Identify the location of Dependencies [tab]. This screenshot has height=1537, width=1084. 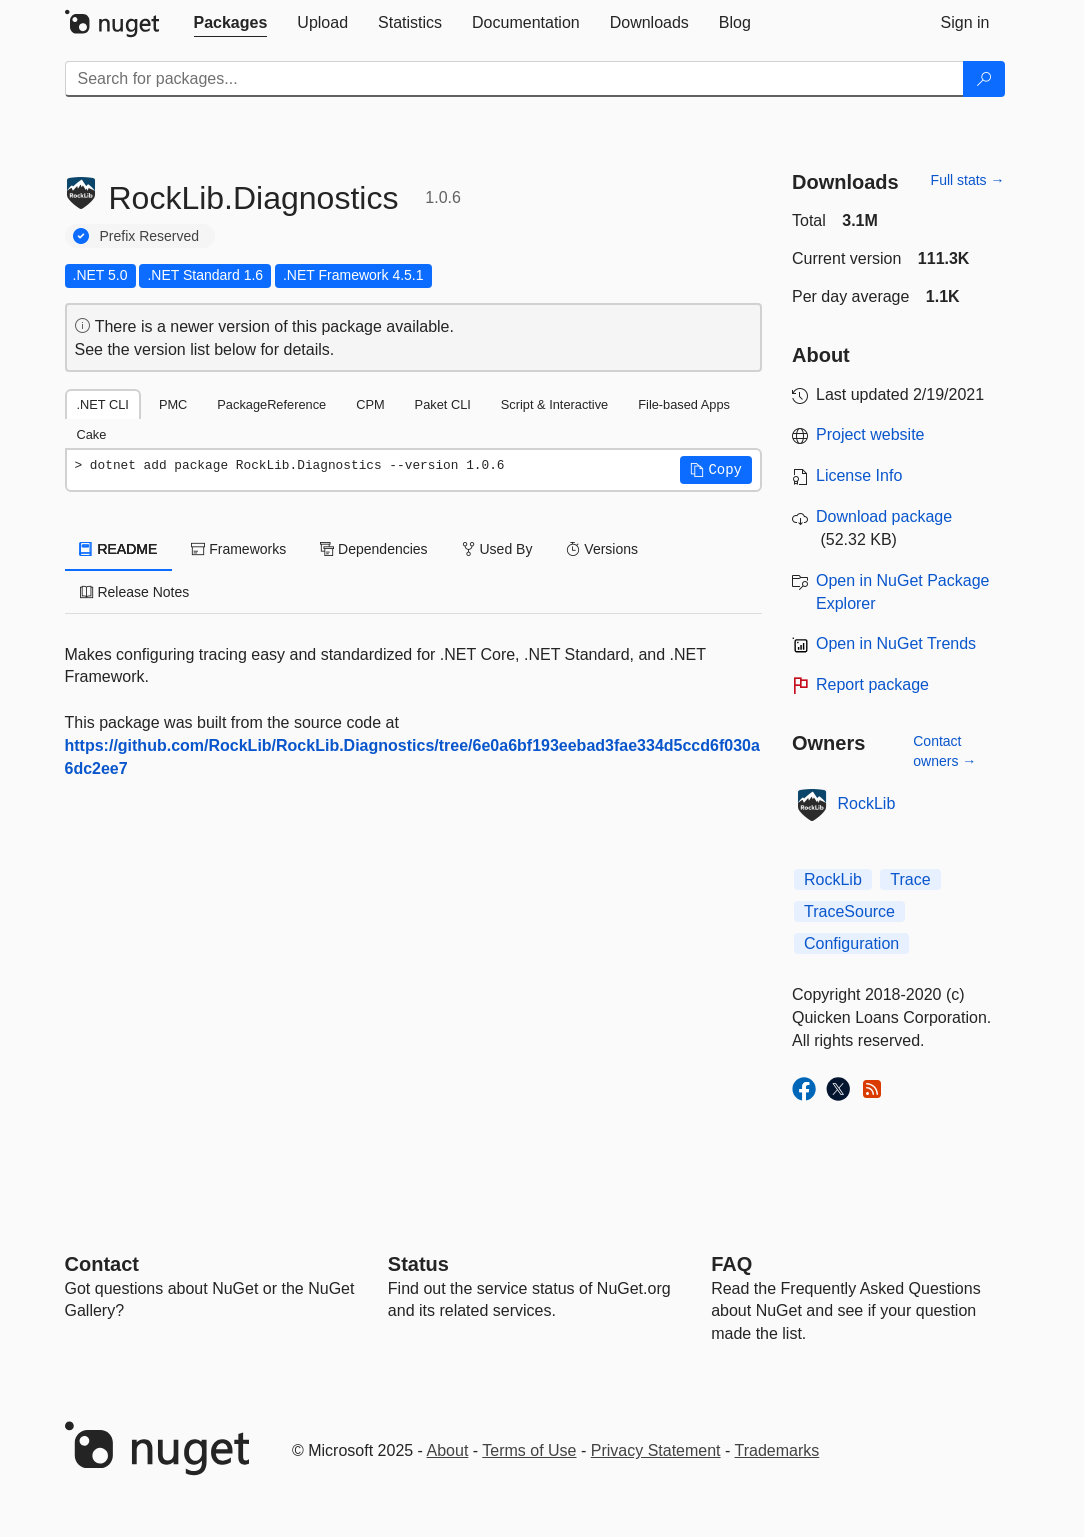
(373, 549).